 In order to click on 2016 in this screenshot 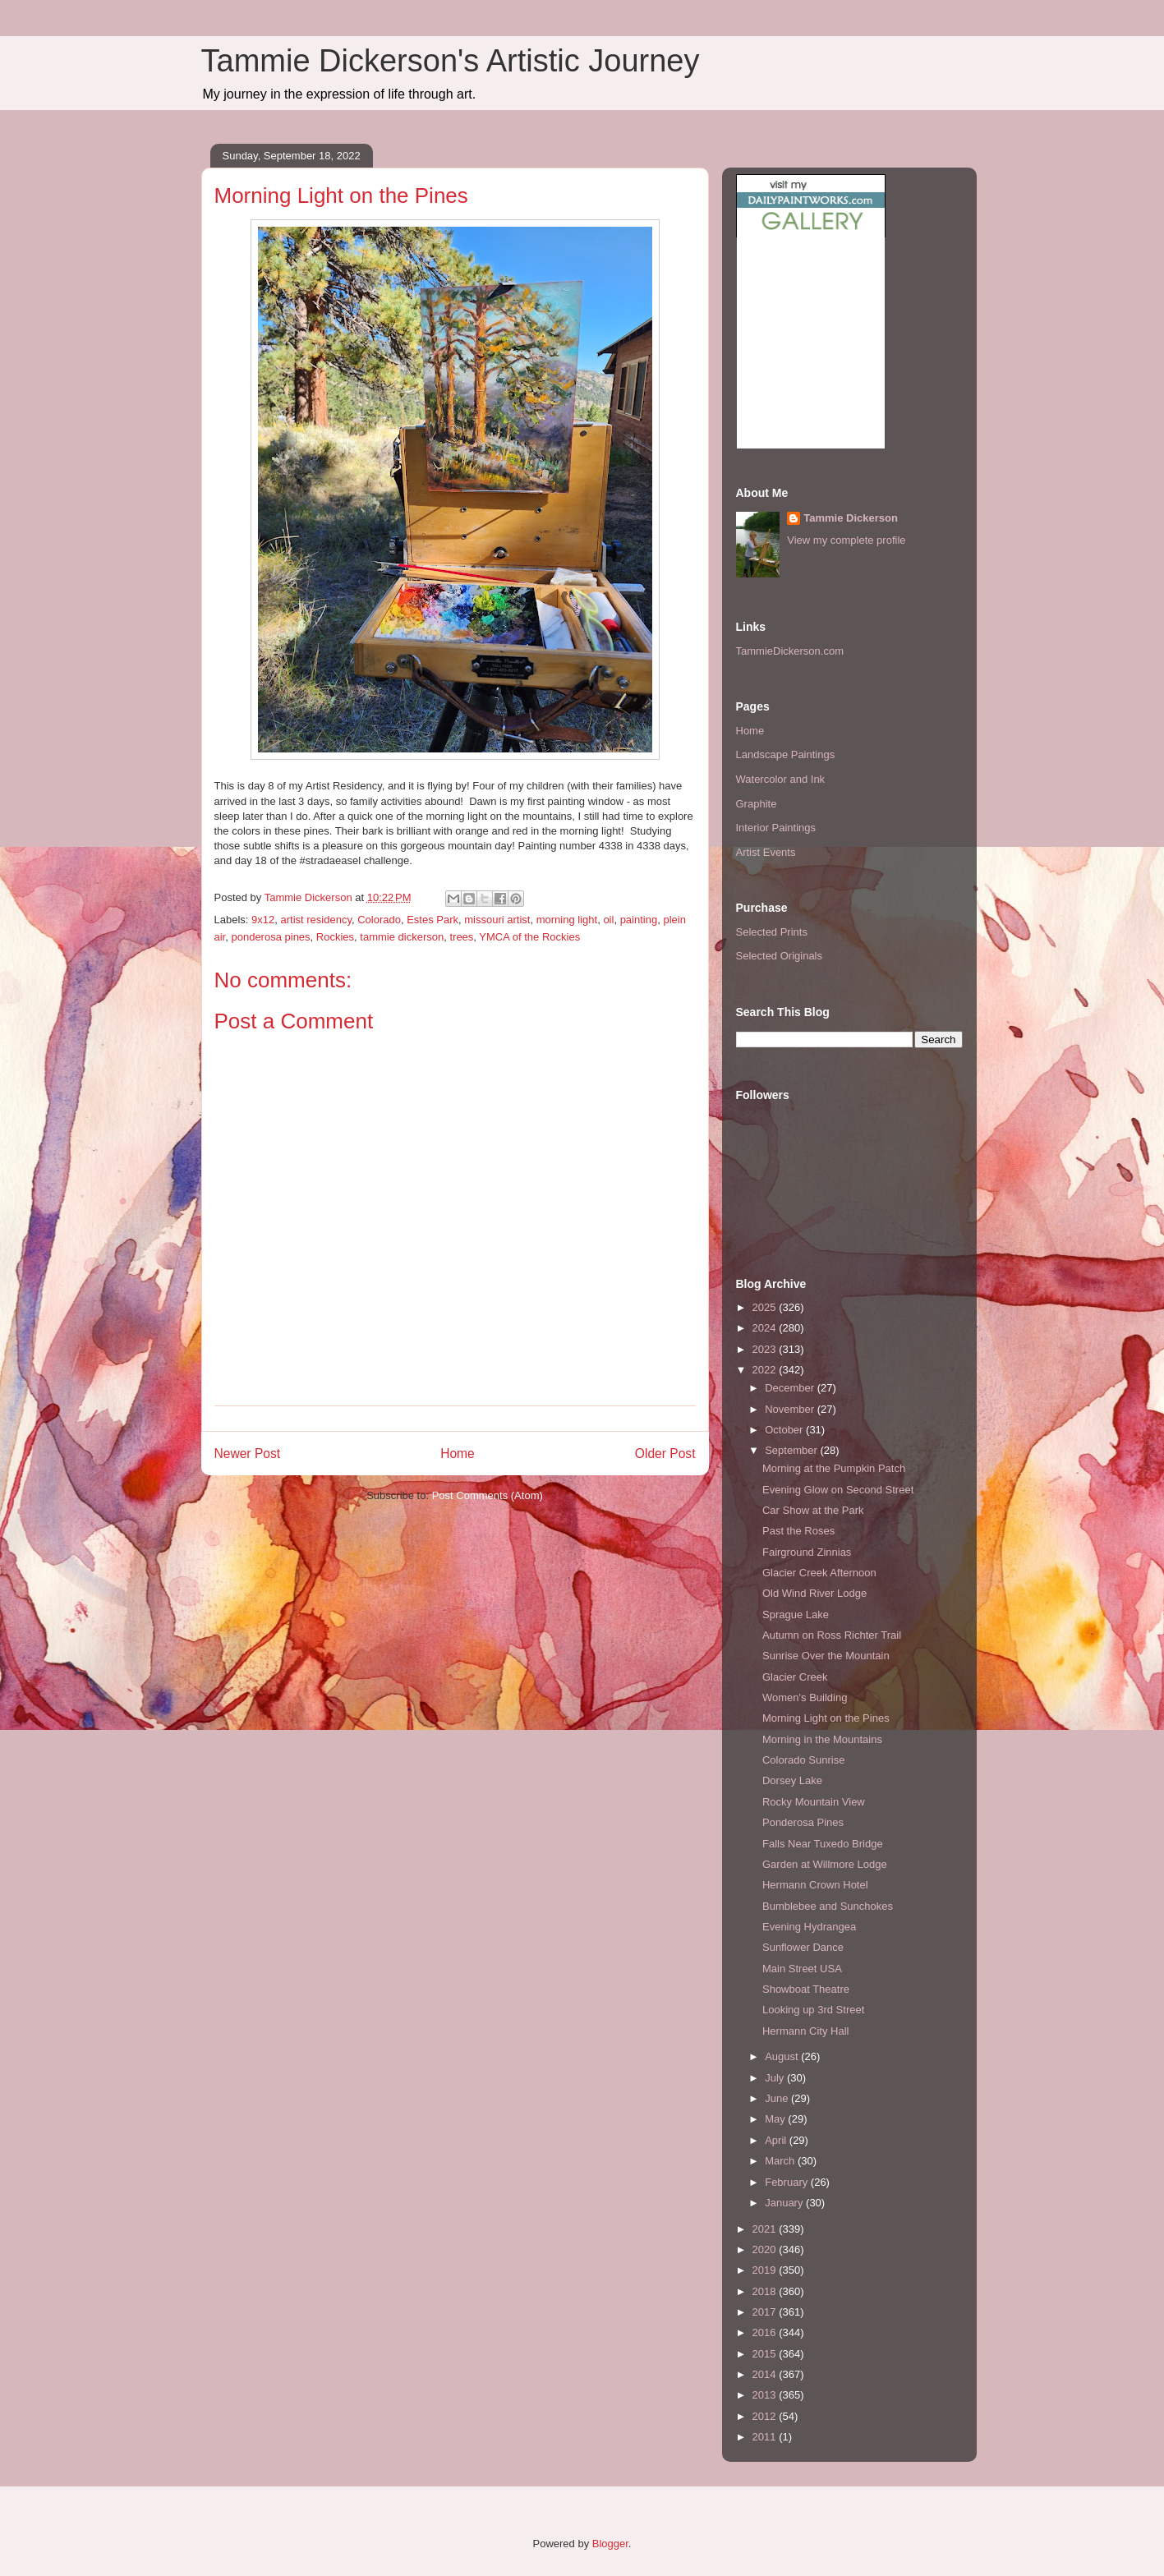, I will do `click(766, 2332)`.